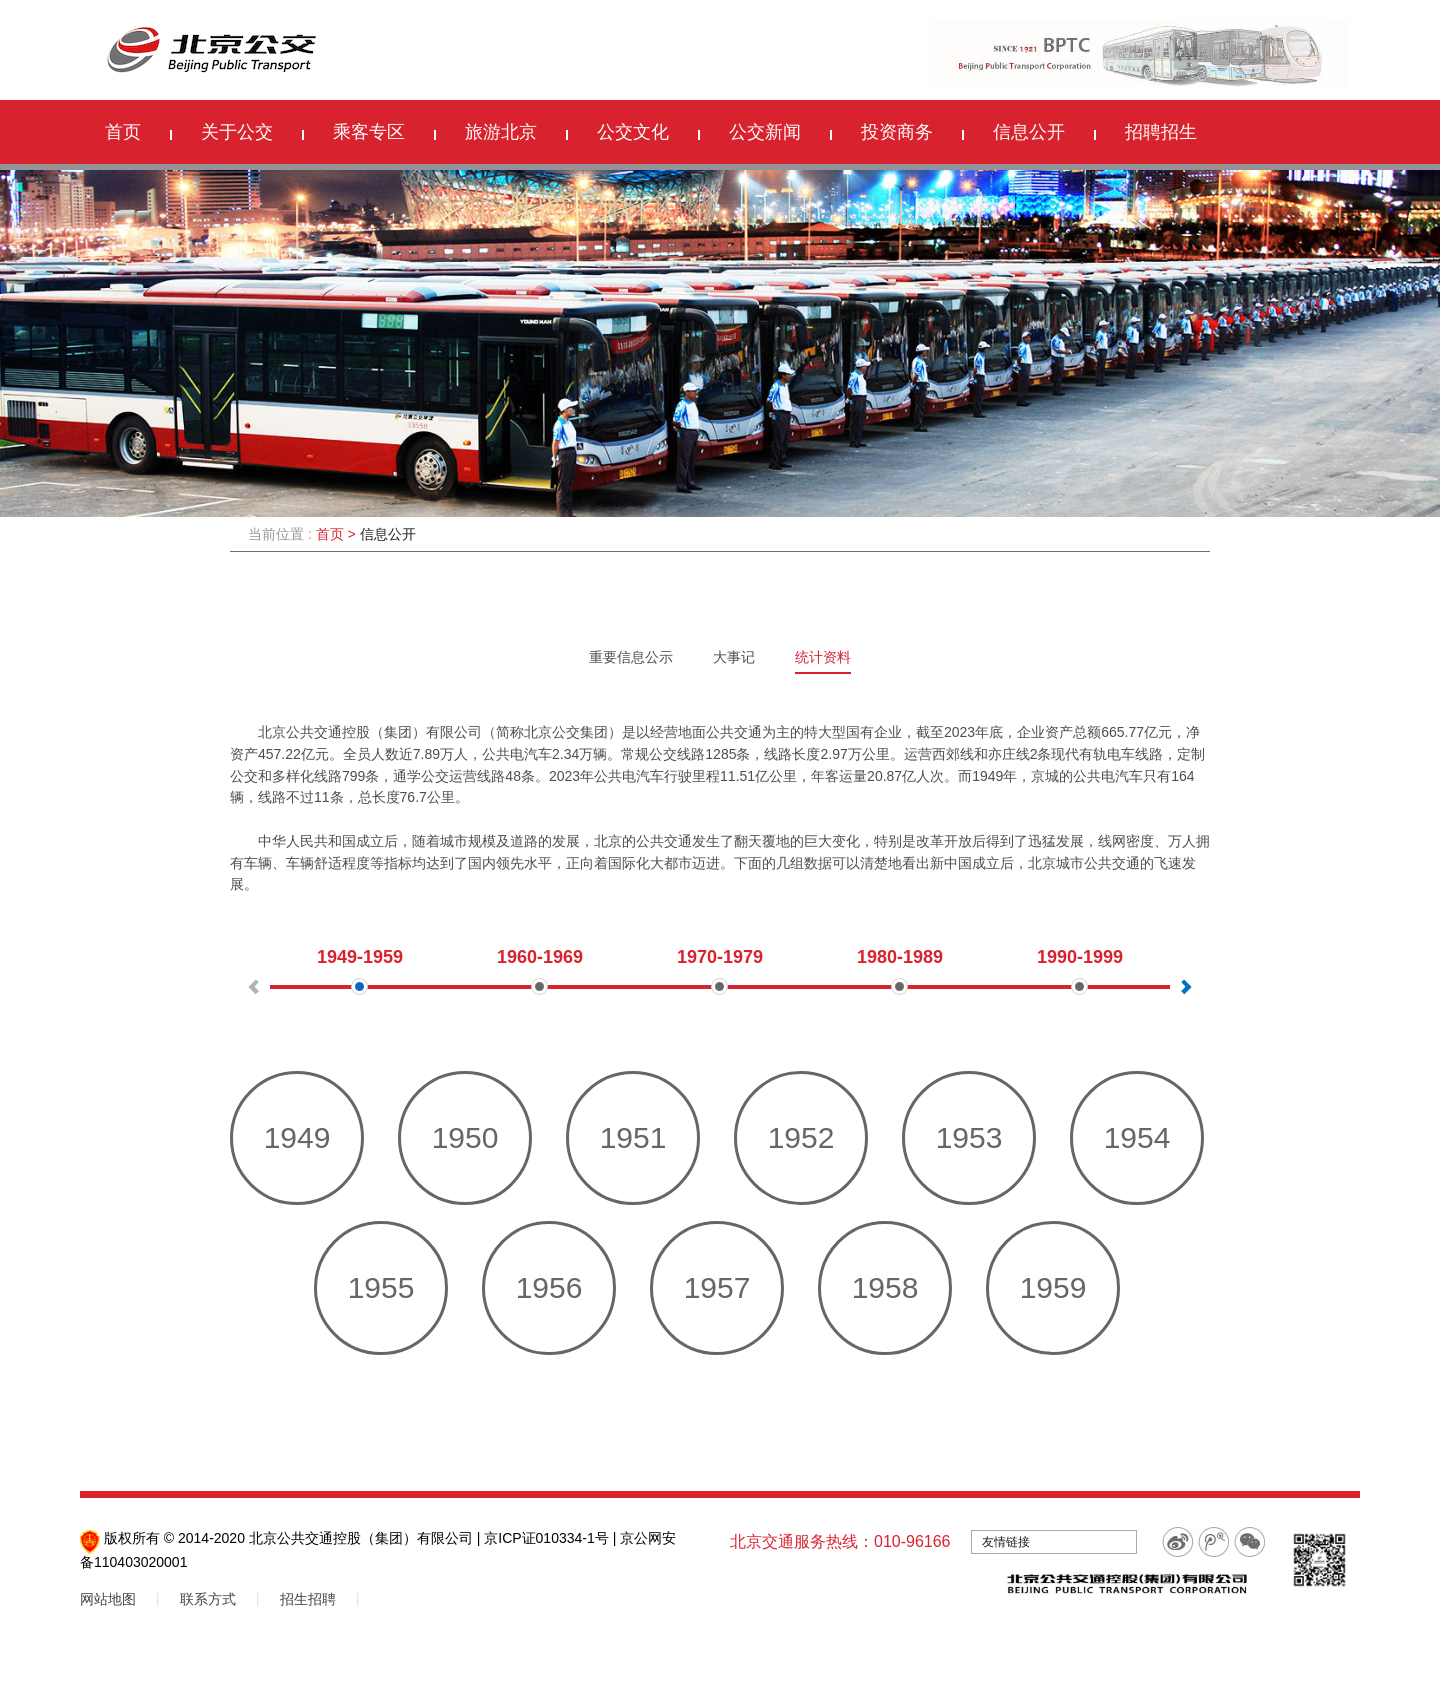  Describe the element at coordinates (801, 1137) in the screenshot. I see `1952` at that location.